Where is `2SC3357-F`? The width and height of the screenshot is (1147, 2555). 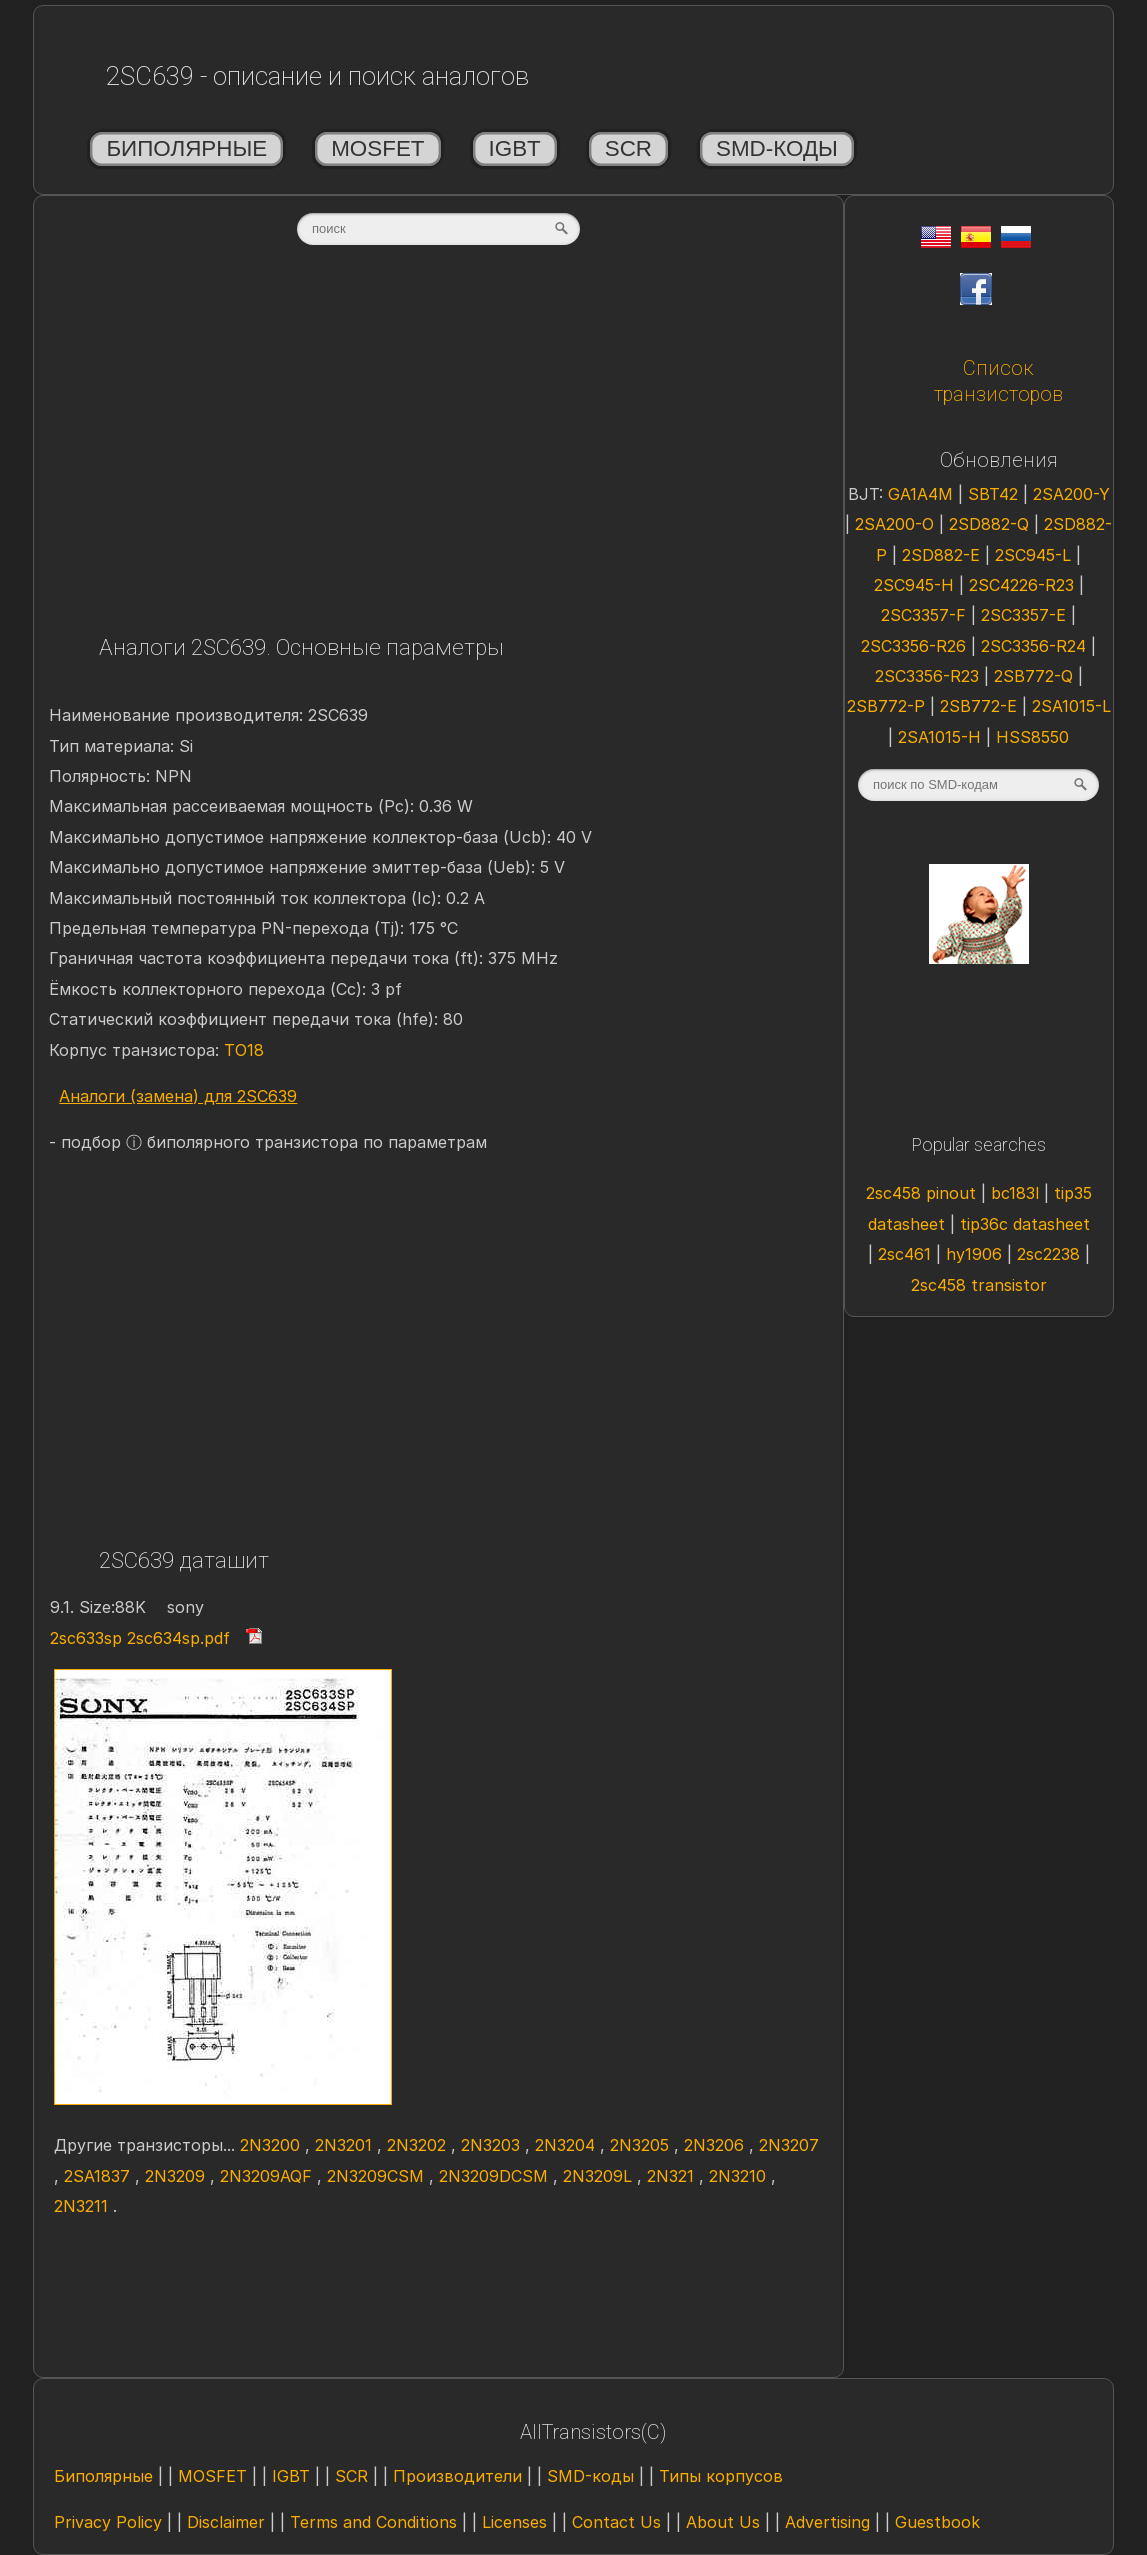 2SC3357-F is located at coordinates (926, 615).